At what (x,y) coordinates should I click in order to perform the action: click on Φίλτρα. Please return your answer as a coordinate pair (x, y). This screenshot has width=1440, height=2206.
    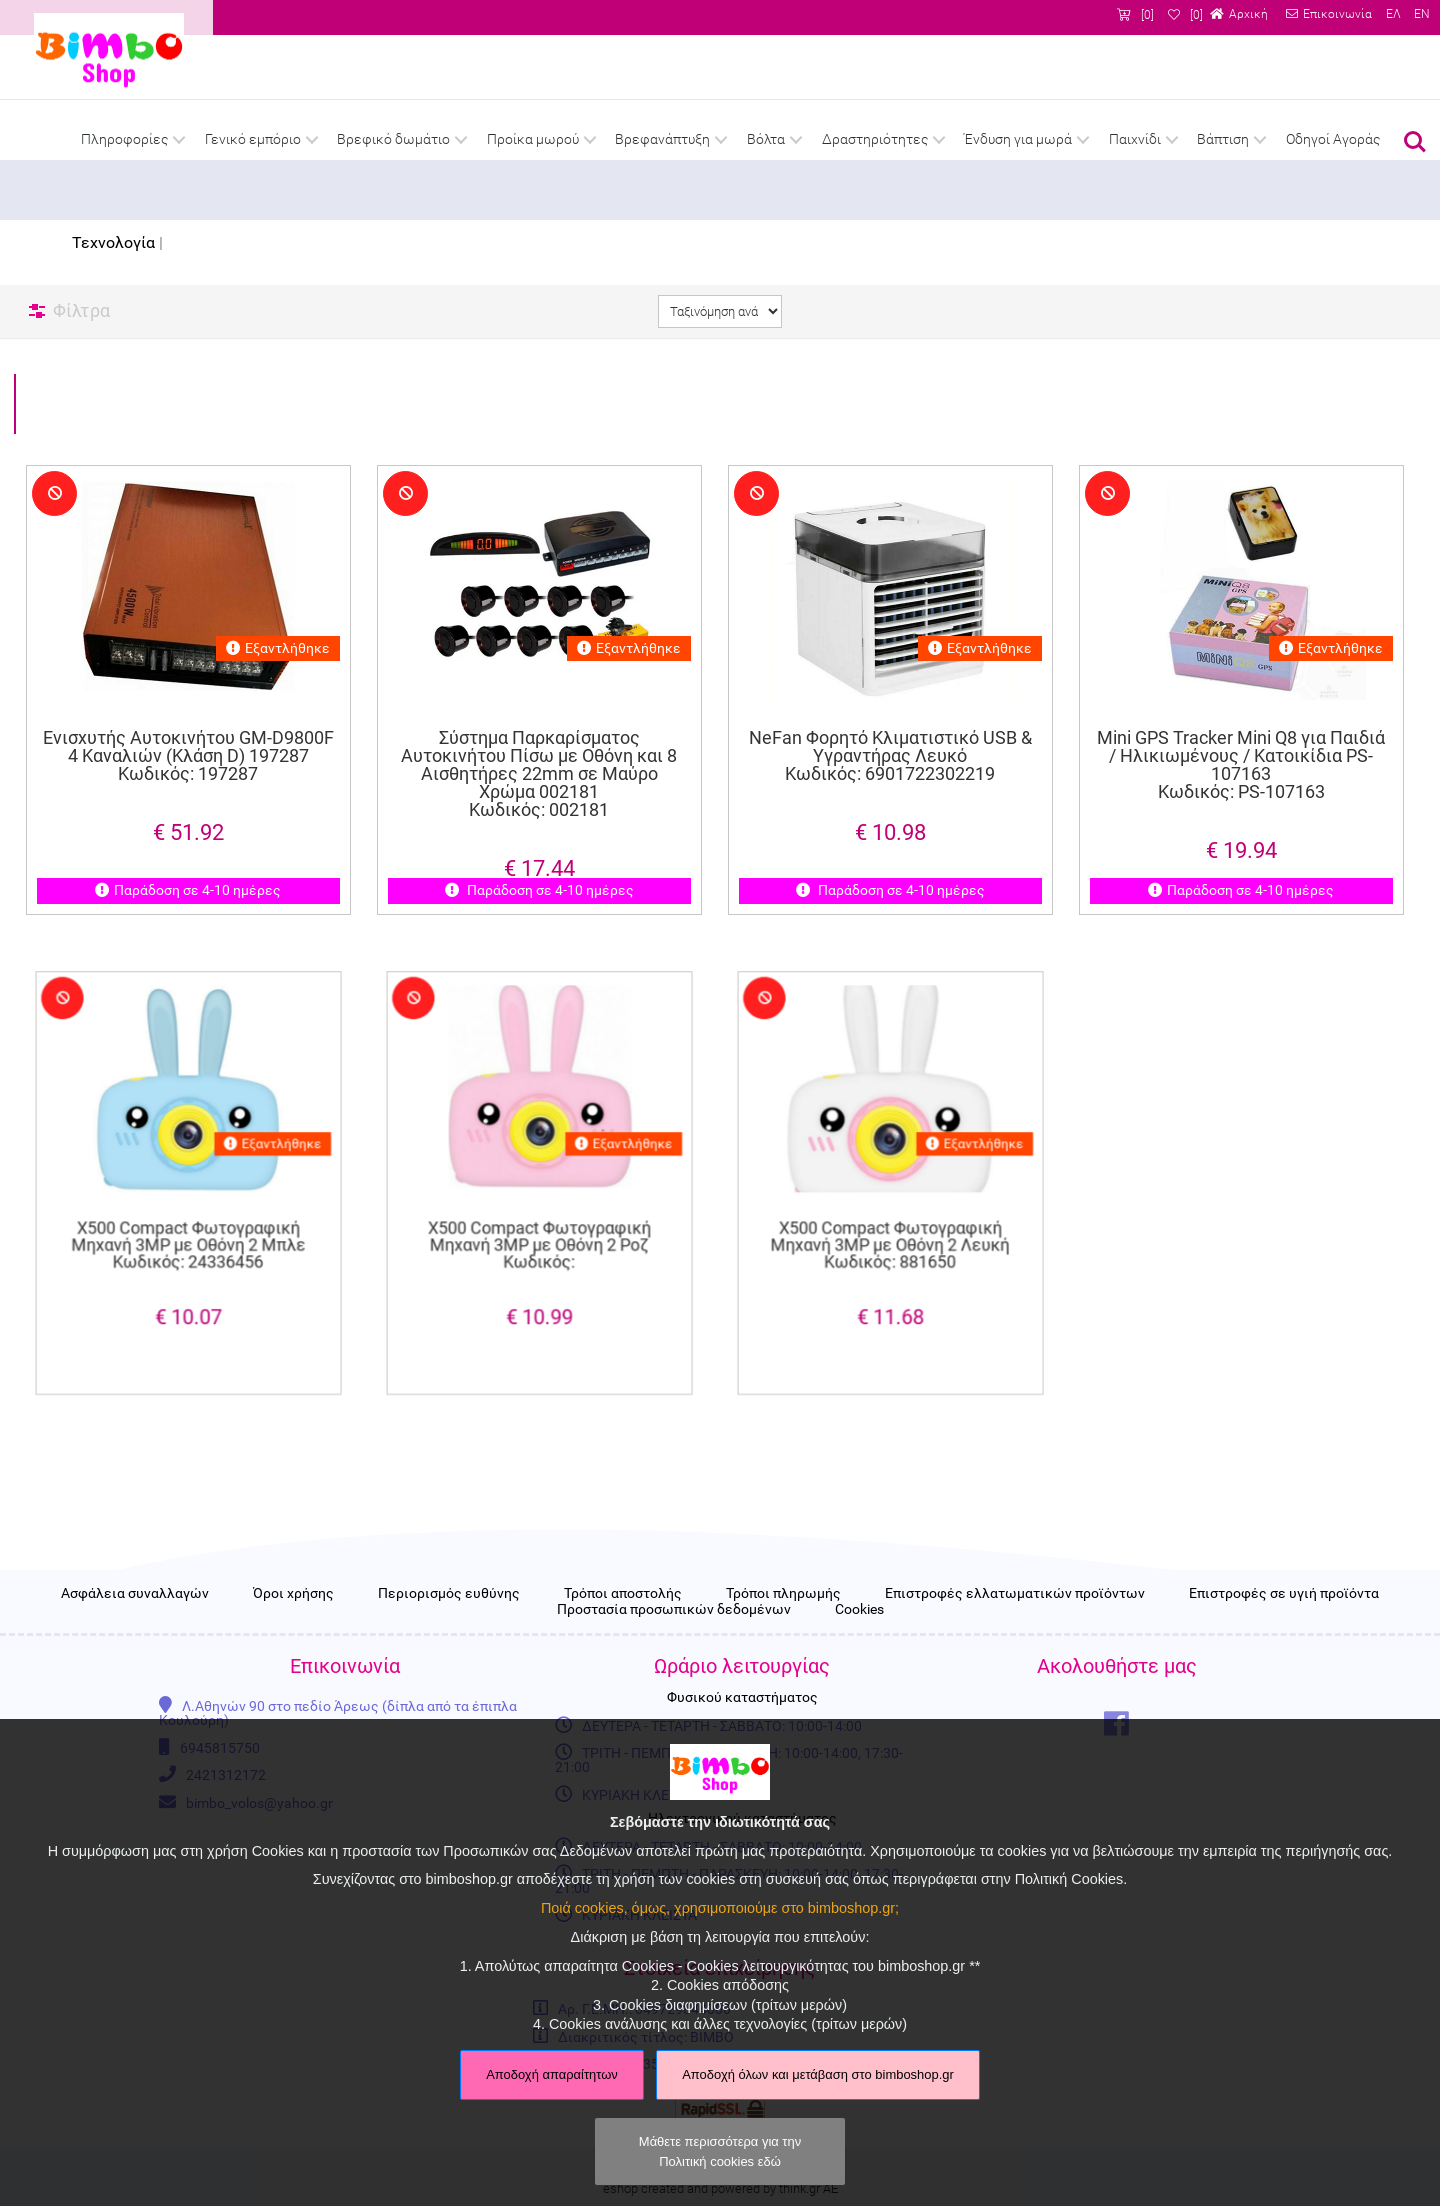
    Looking at the image, I should click on (81, 310).